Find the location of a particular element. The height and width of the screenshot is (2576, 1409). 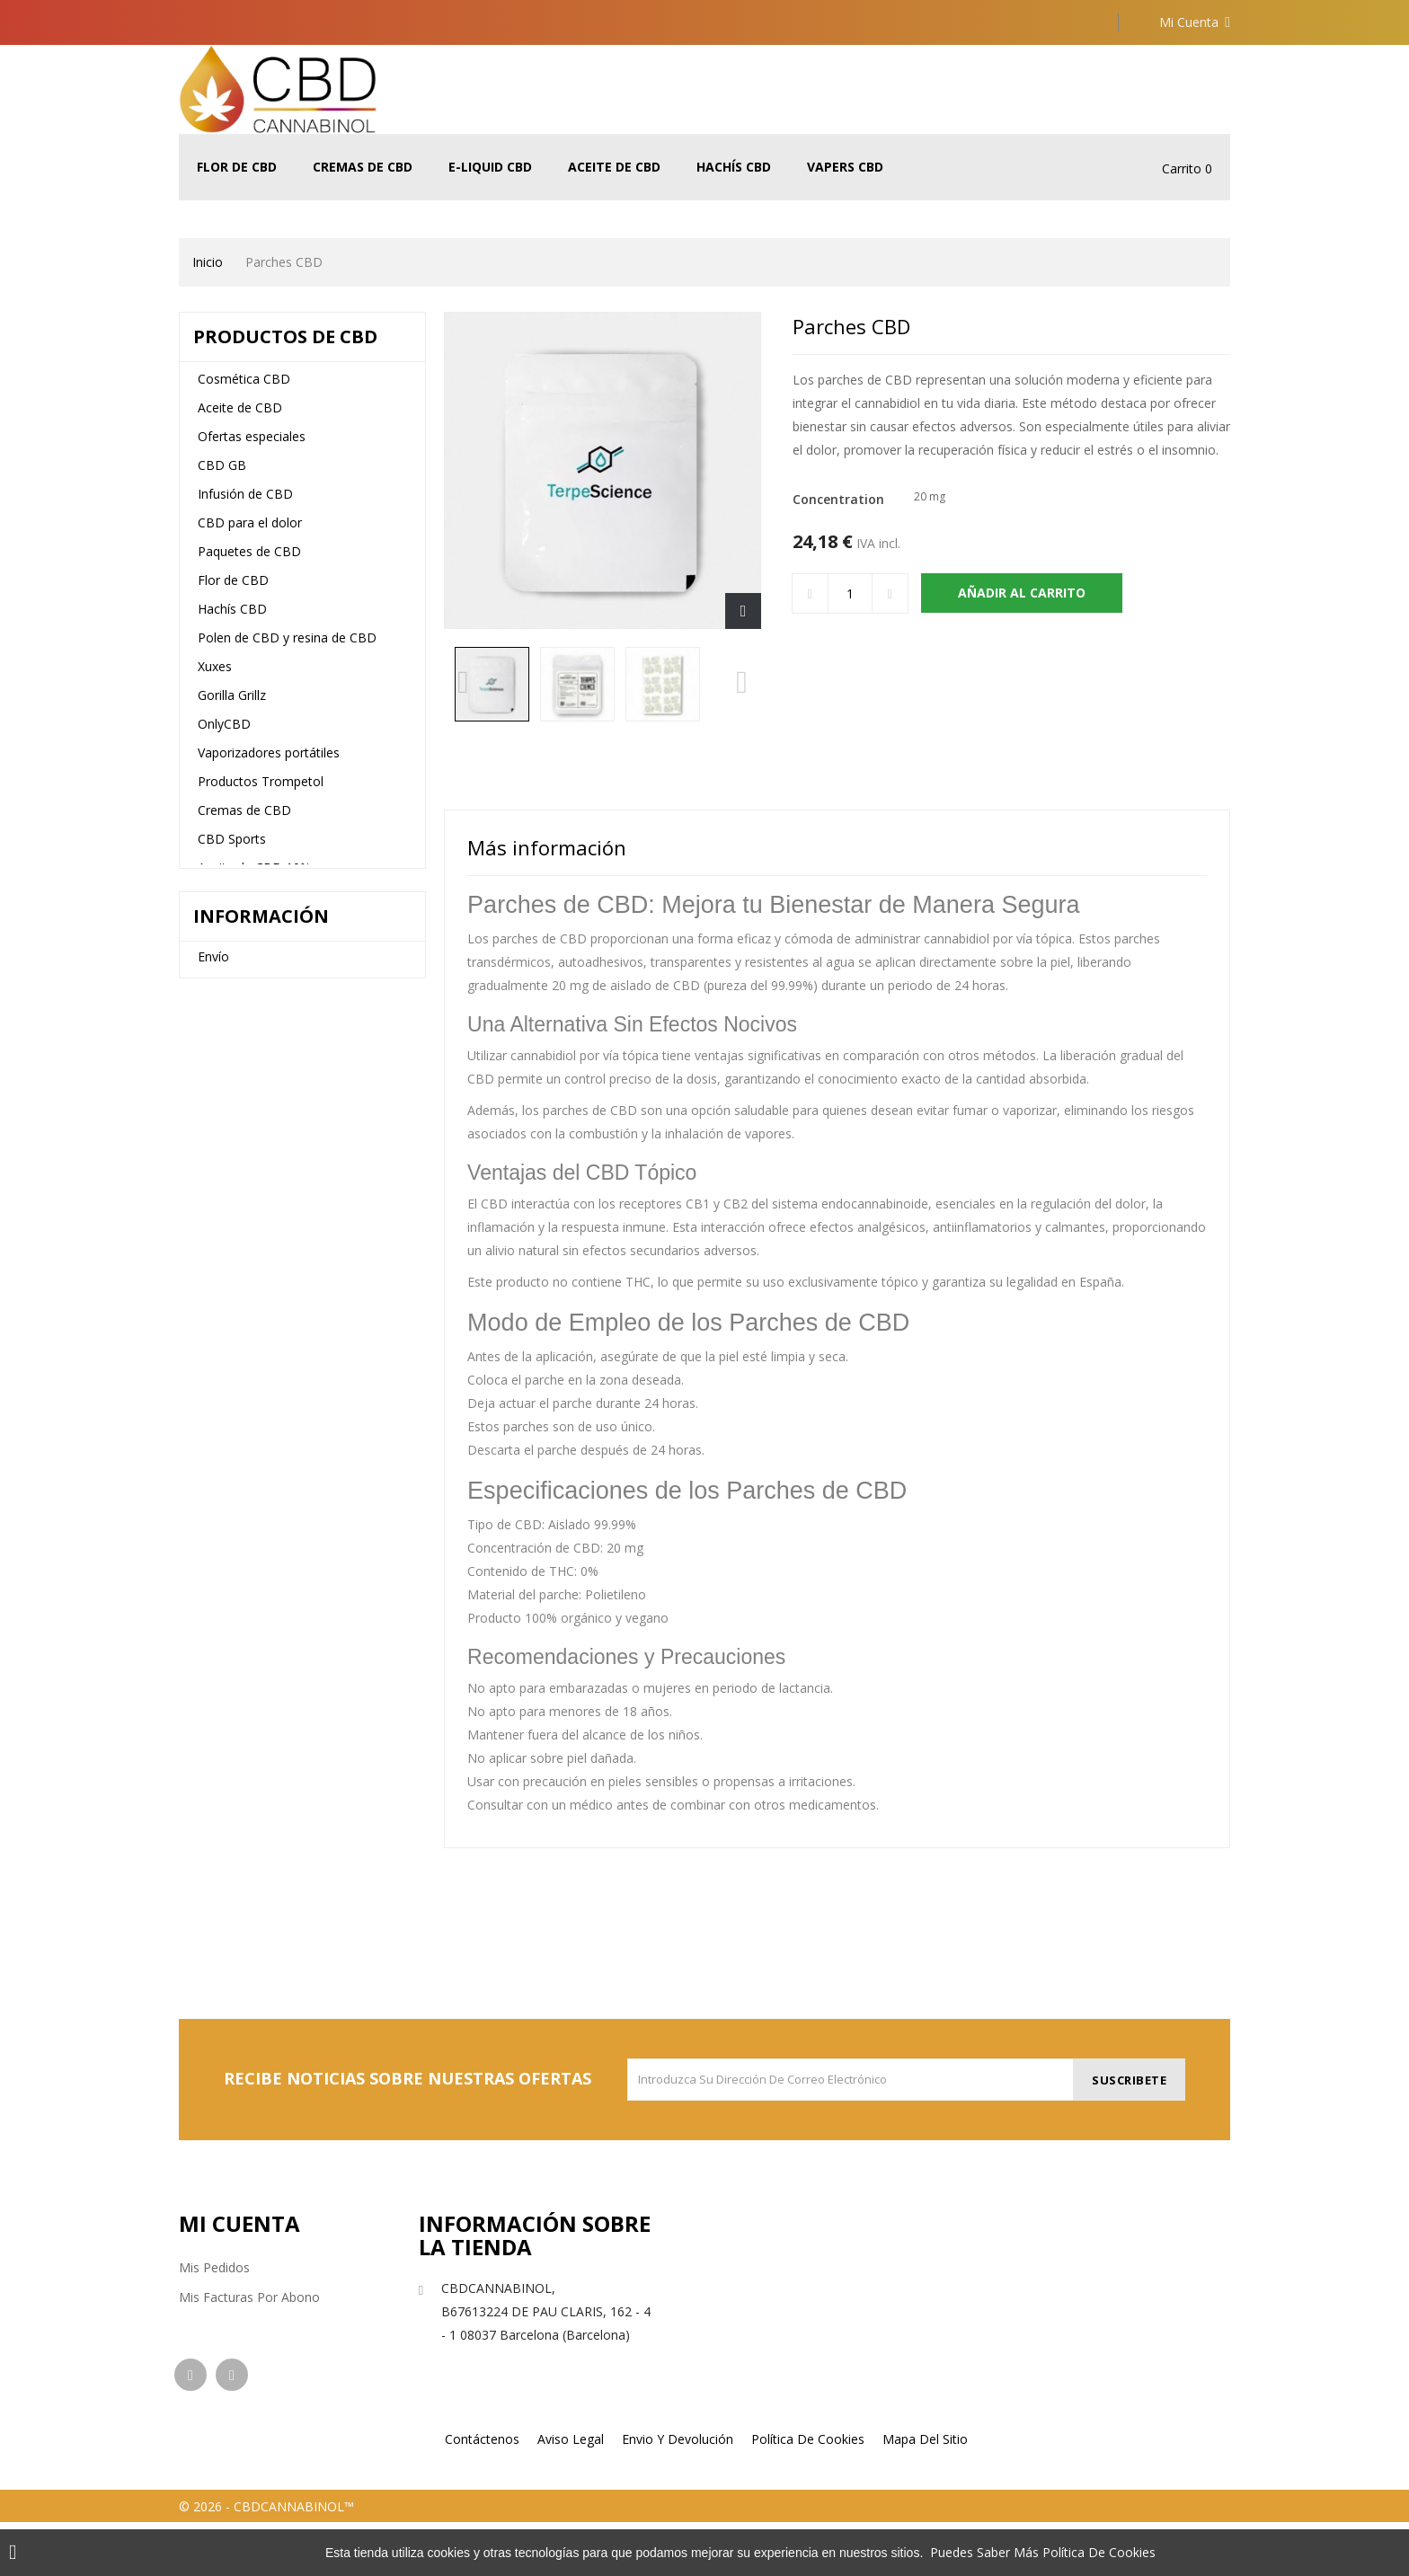

Infusión de CBD is located at coordinates (245, 504).